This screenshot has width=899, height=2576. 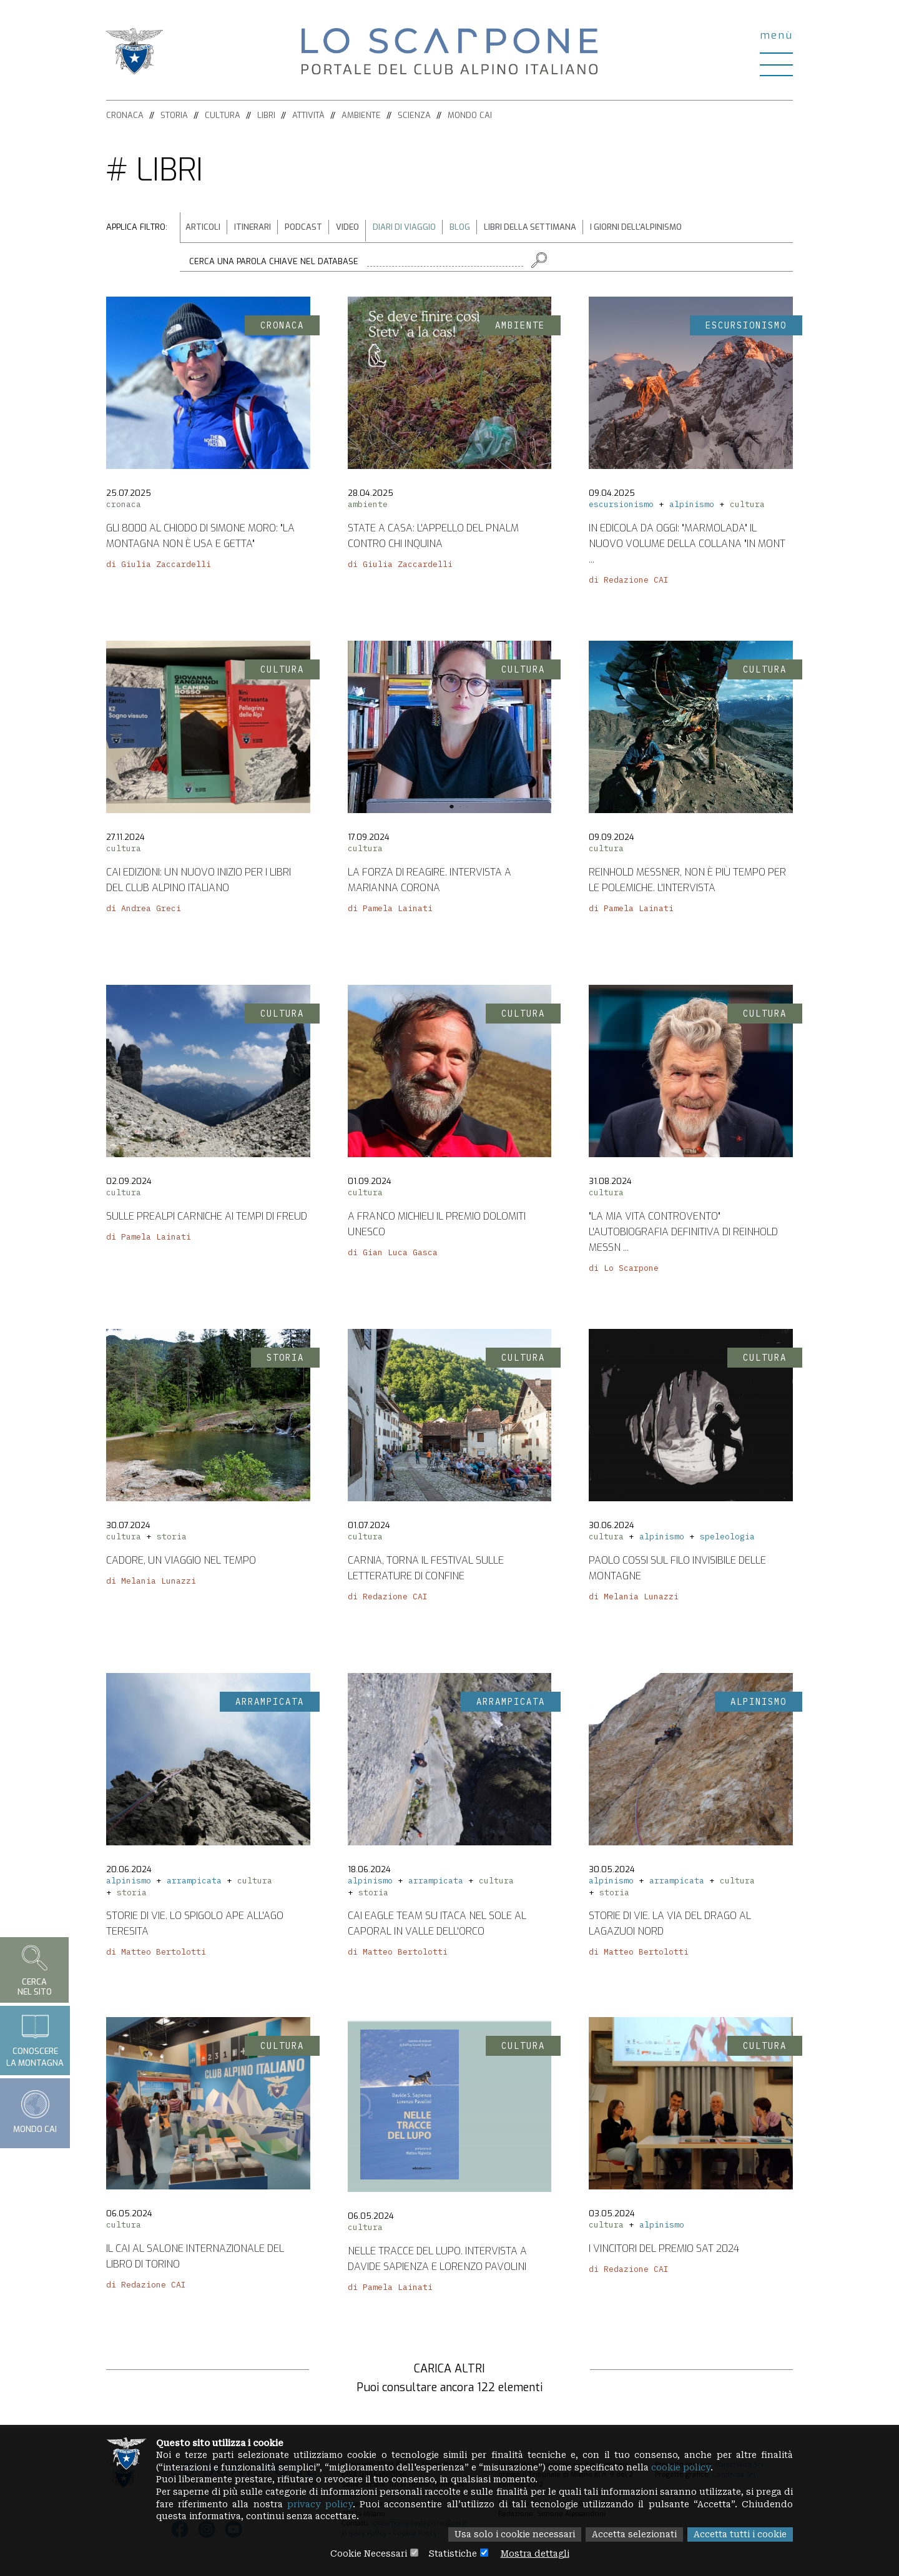 I want to click on Usa solo i cookie necessari, so click(x=508, y=2535).